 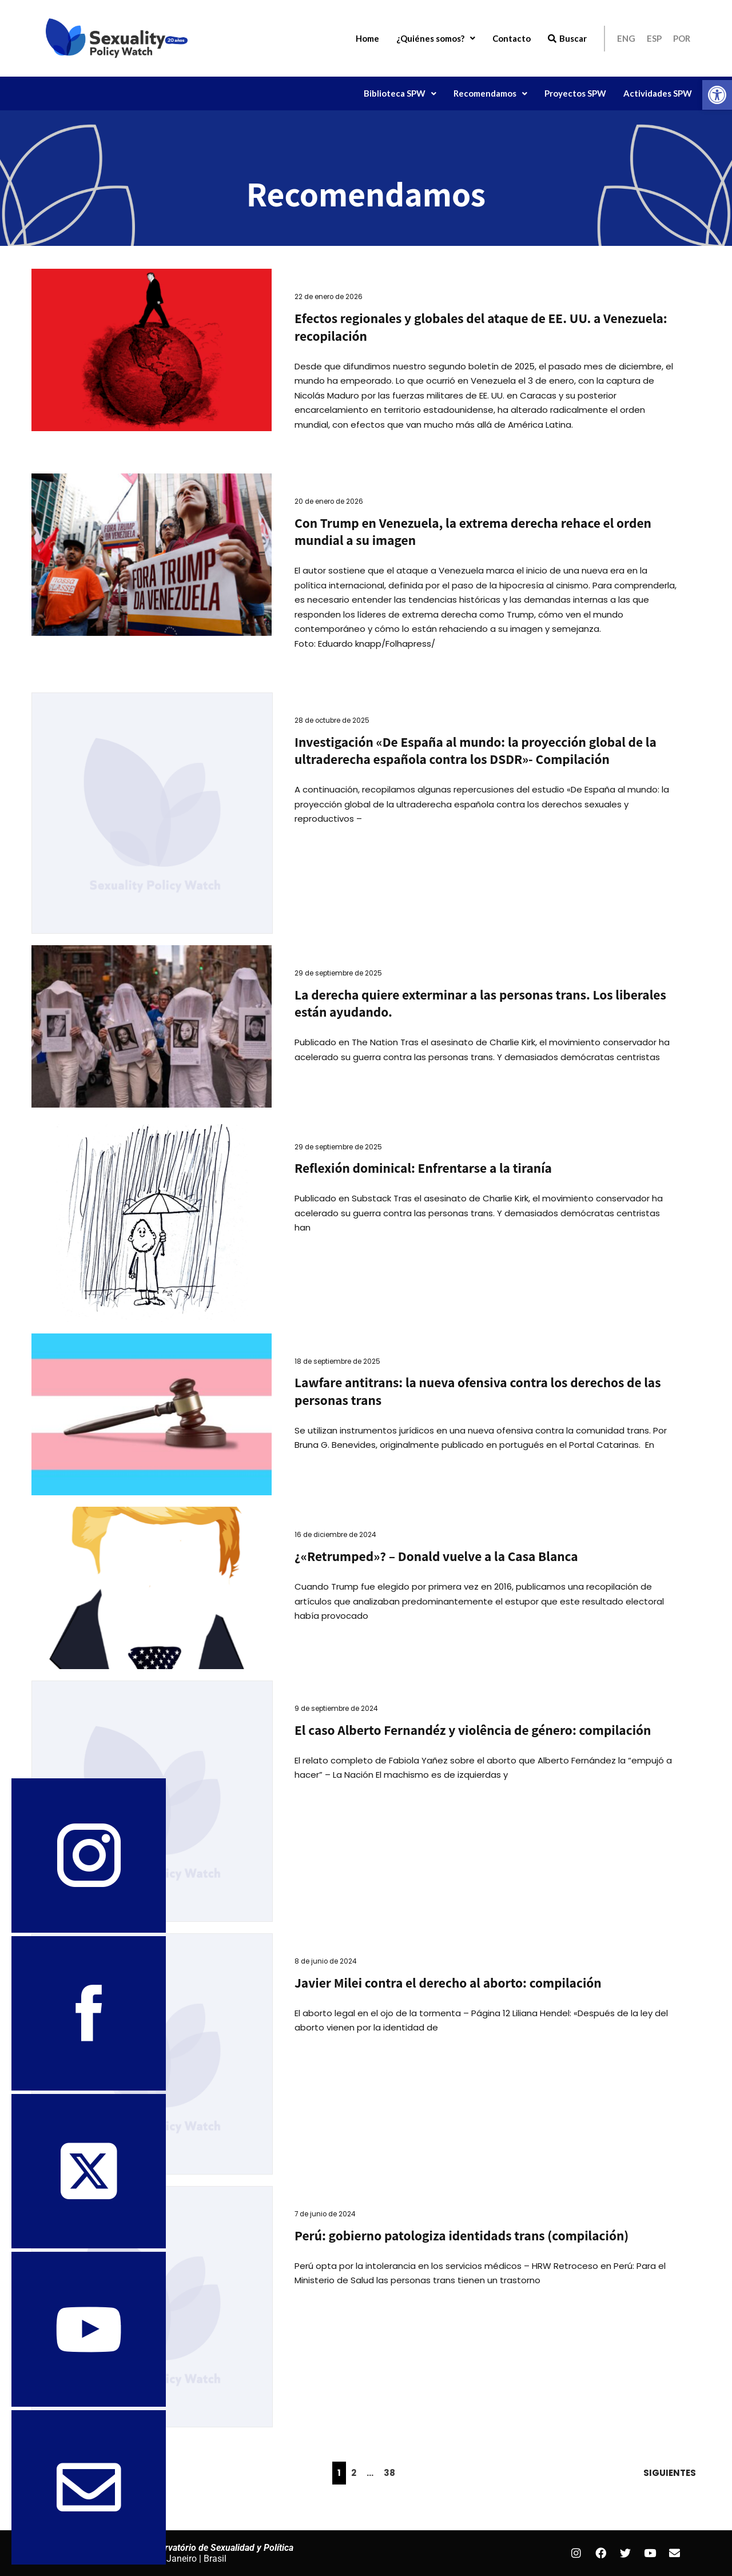 What do you see at coordinates (717, 95) in the screenshot?
I see `[button]` at bounding box center [717, 95].